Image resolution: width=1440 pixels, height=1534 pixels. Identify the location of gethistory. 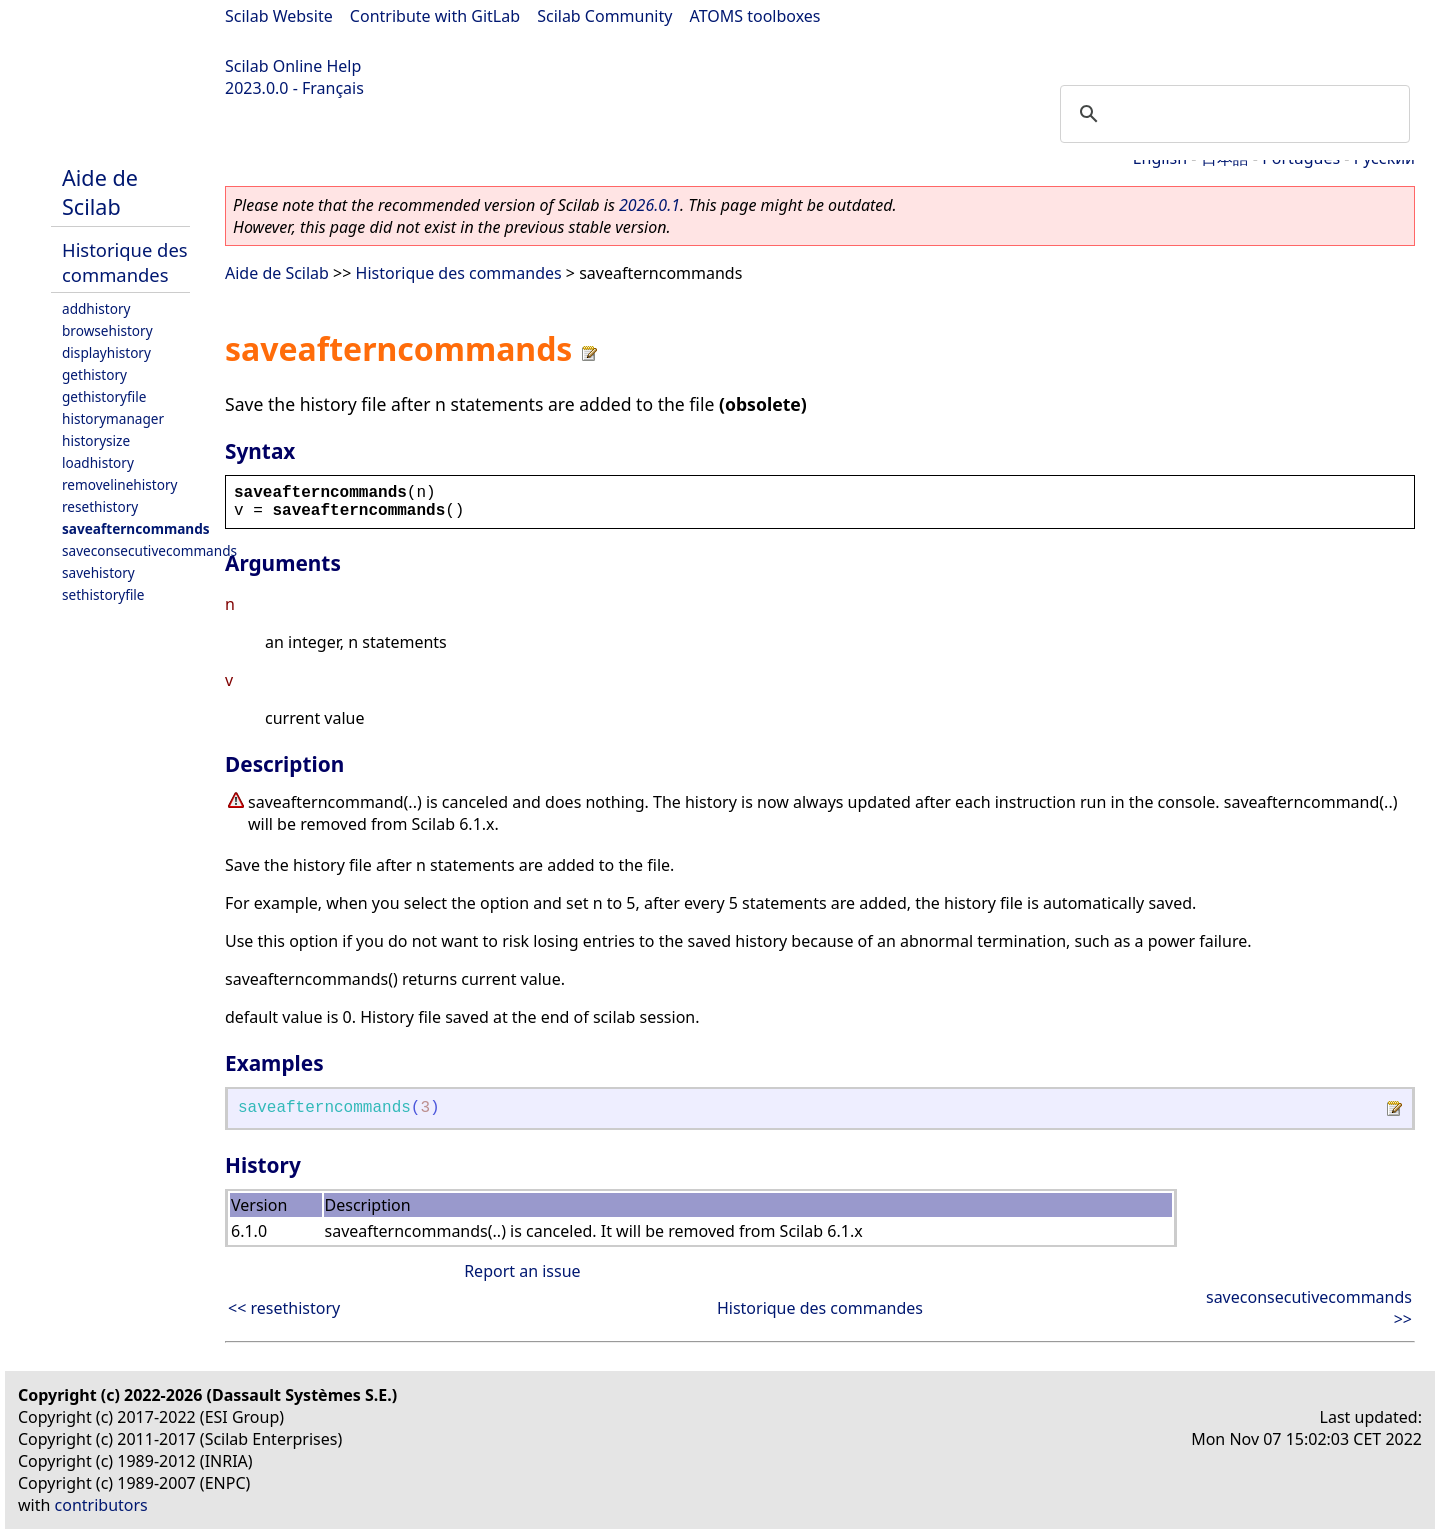
(94, 374).